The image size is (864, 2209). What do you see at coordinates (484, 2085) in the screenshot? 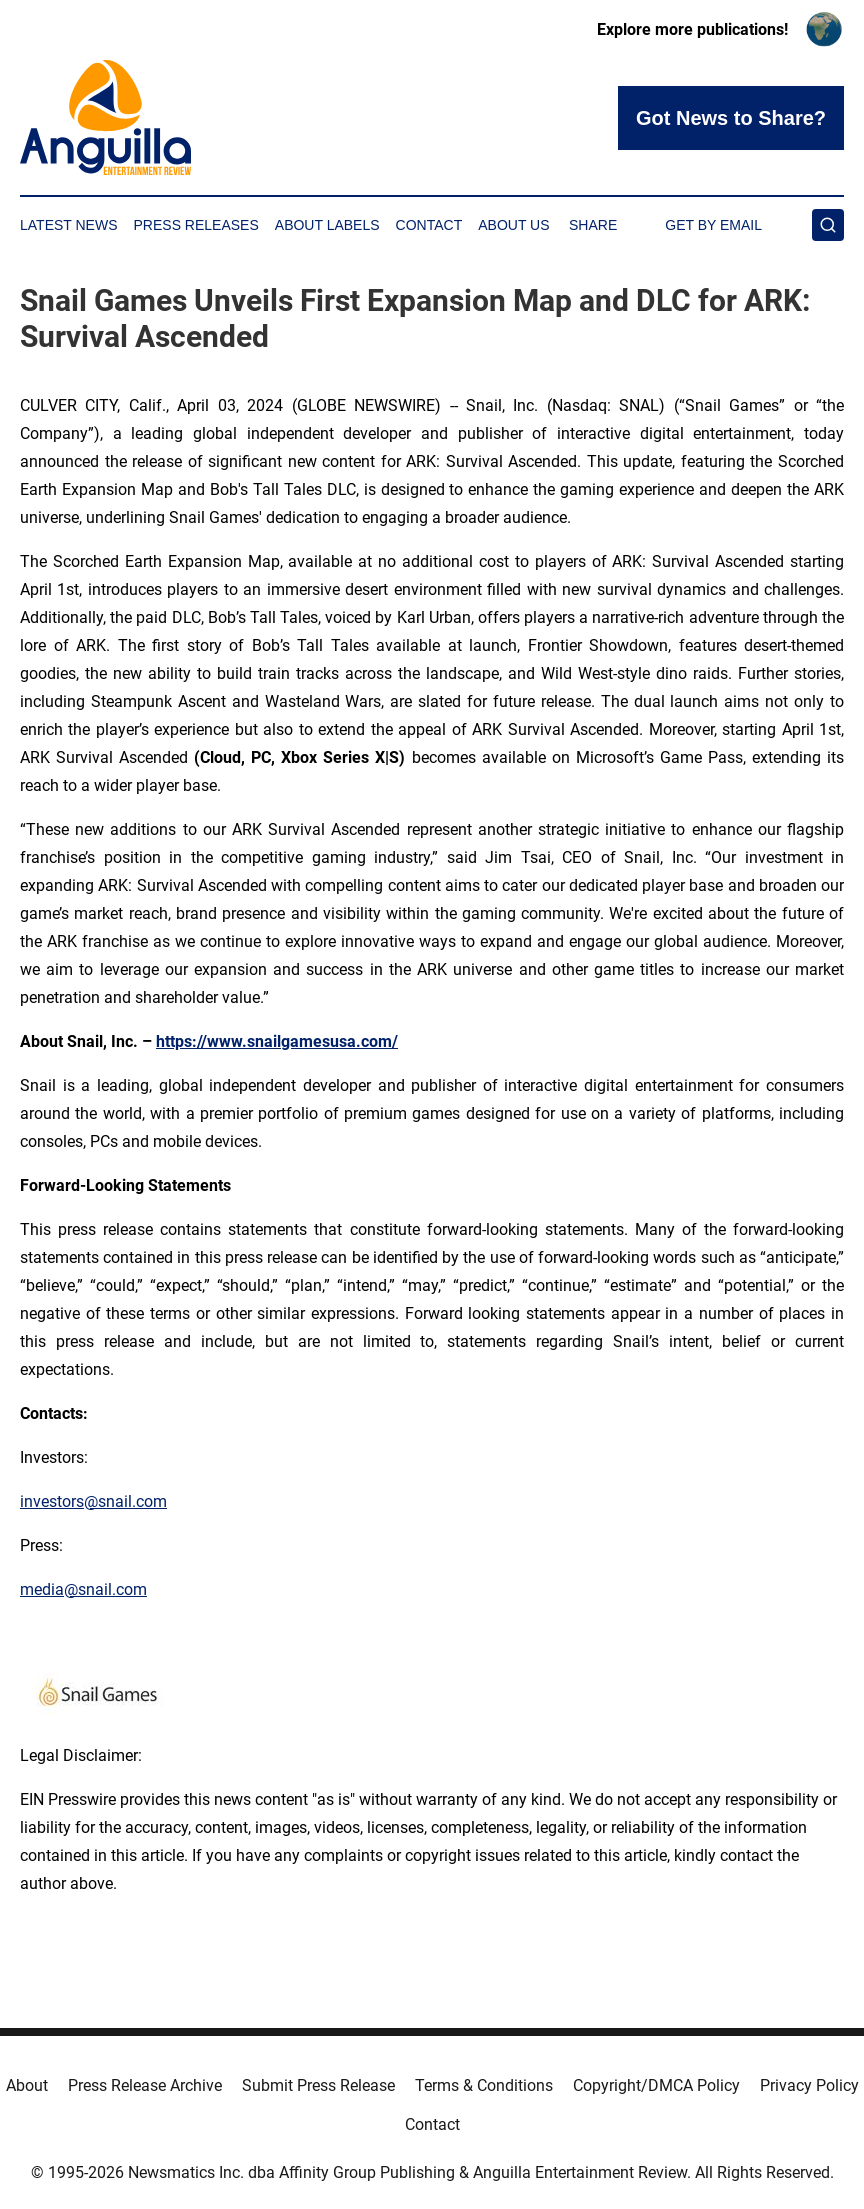
I see `Terms & Conditions` at bounding box center [484, 2085].